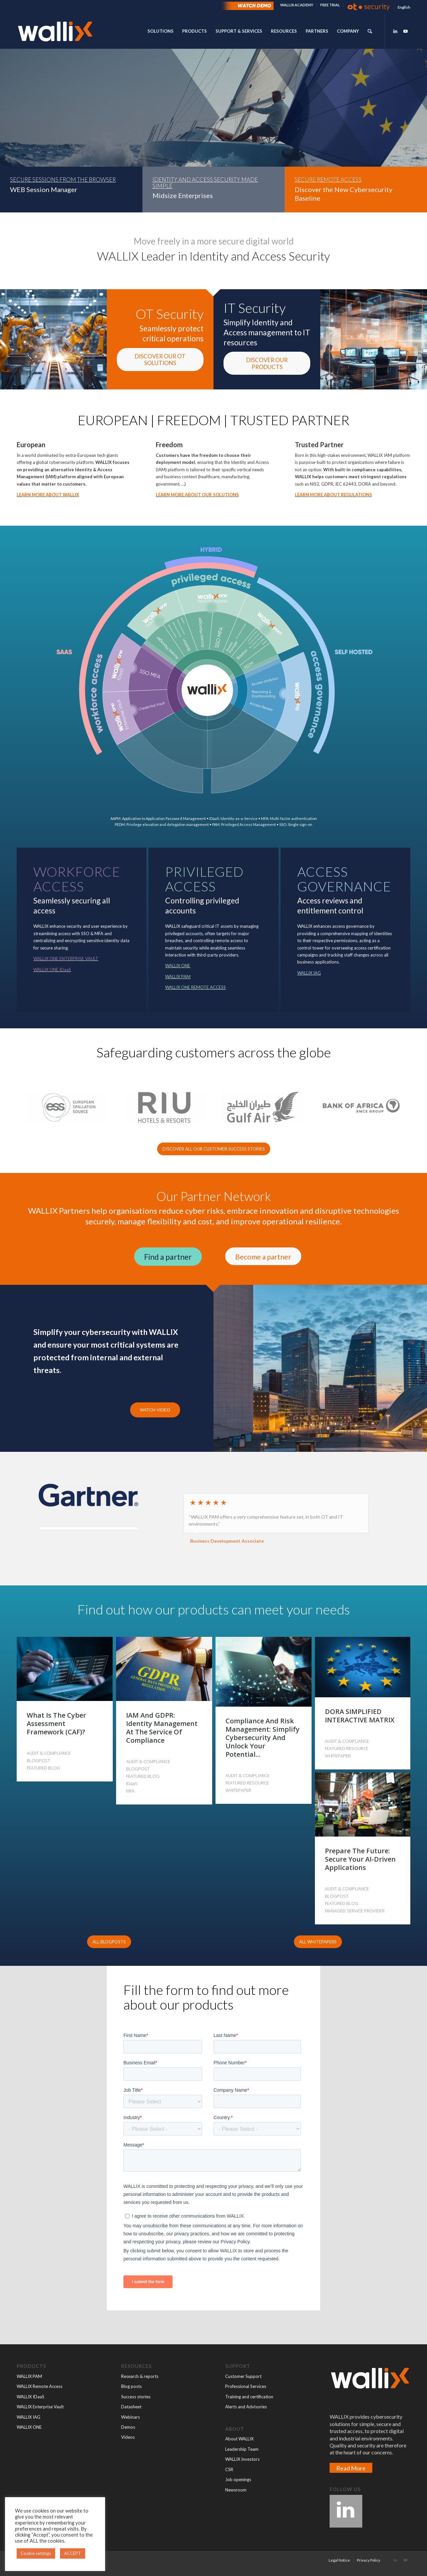 Image resolution: width=427 pixels, height=2576 pixels. What do you see at coordinates (160, 359) in the screenshot?
I see `[DISCOVER OUR OT SOLUTIONS]` at bounding box center [160, 359].